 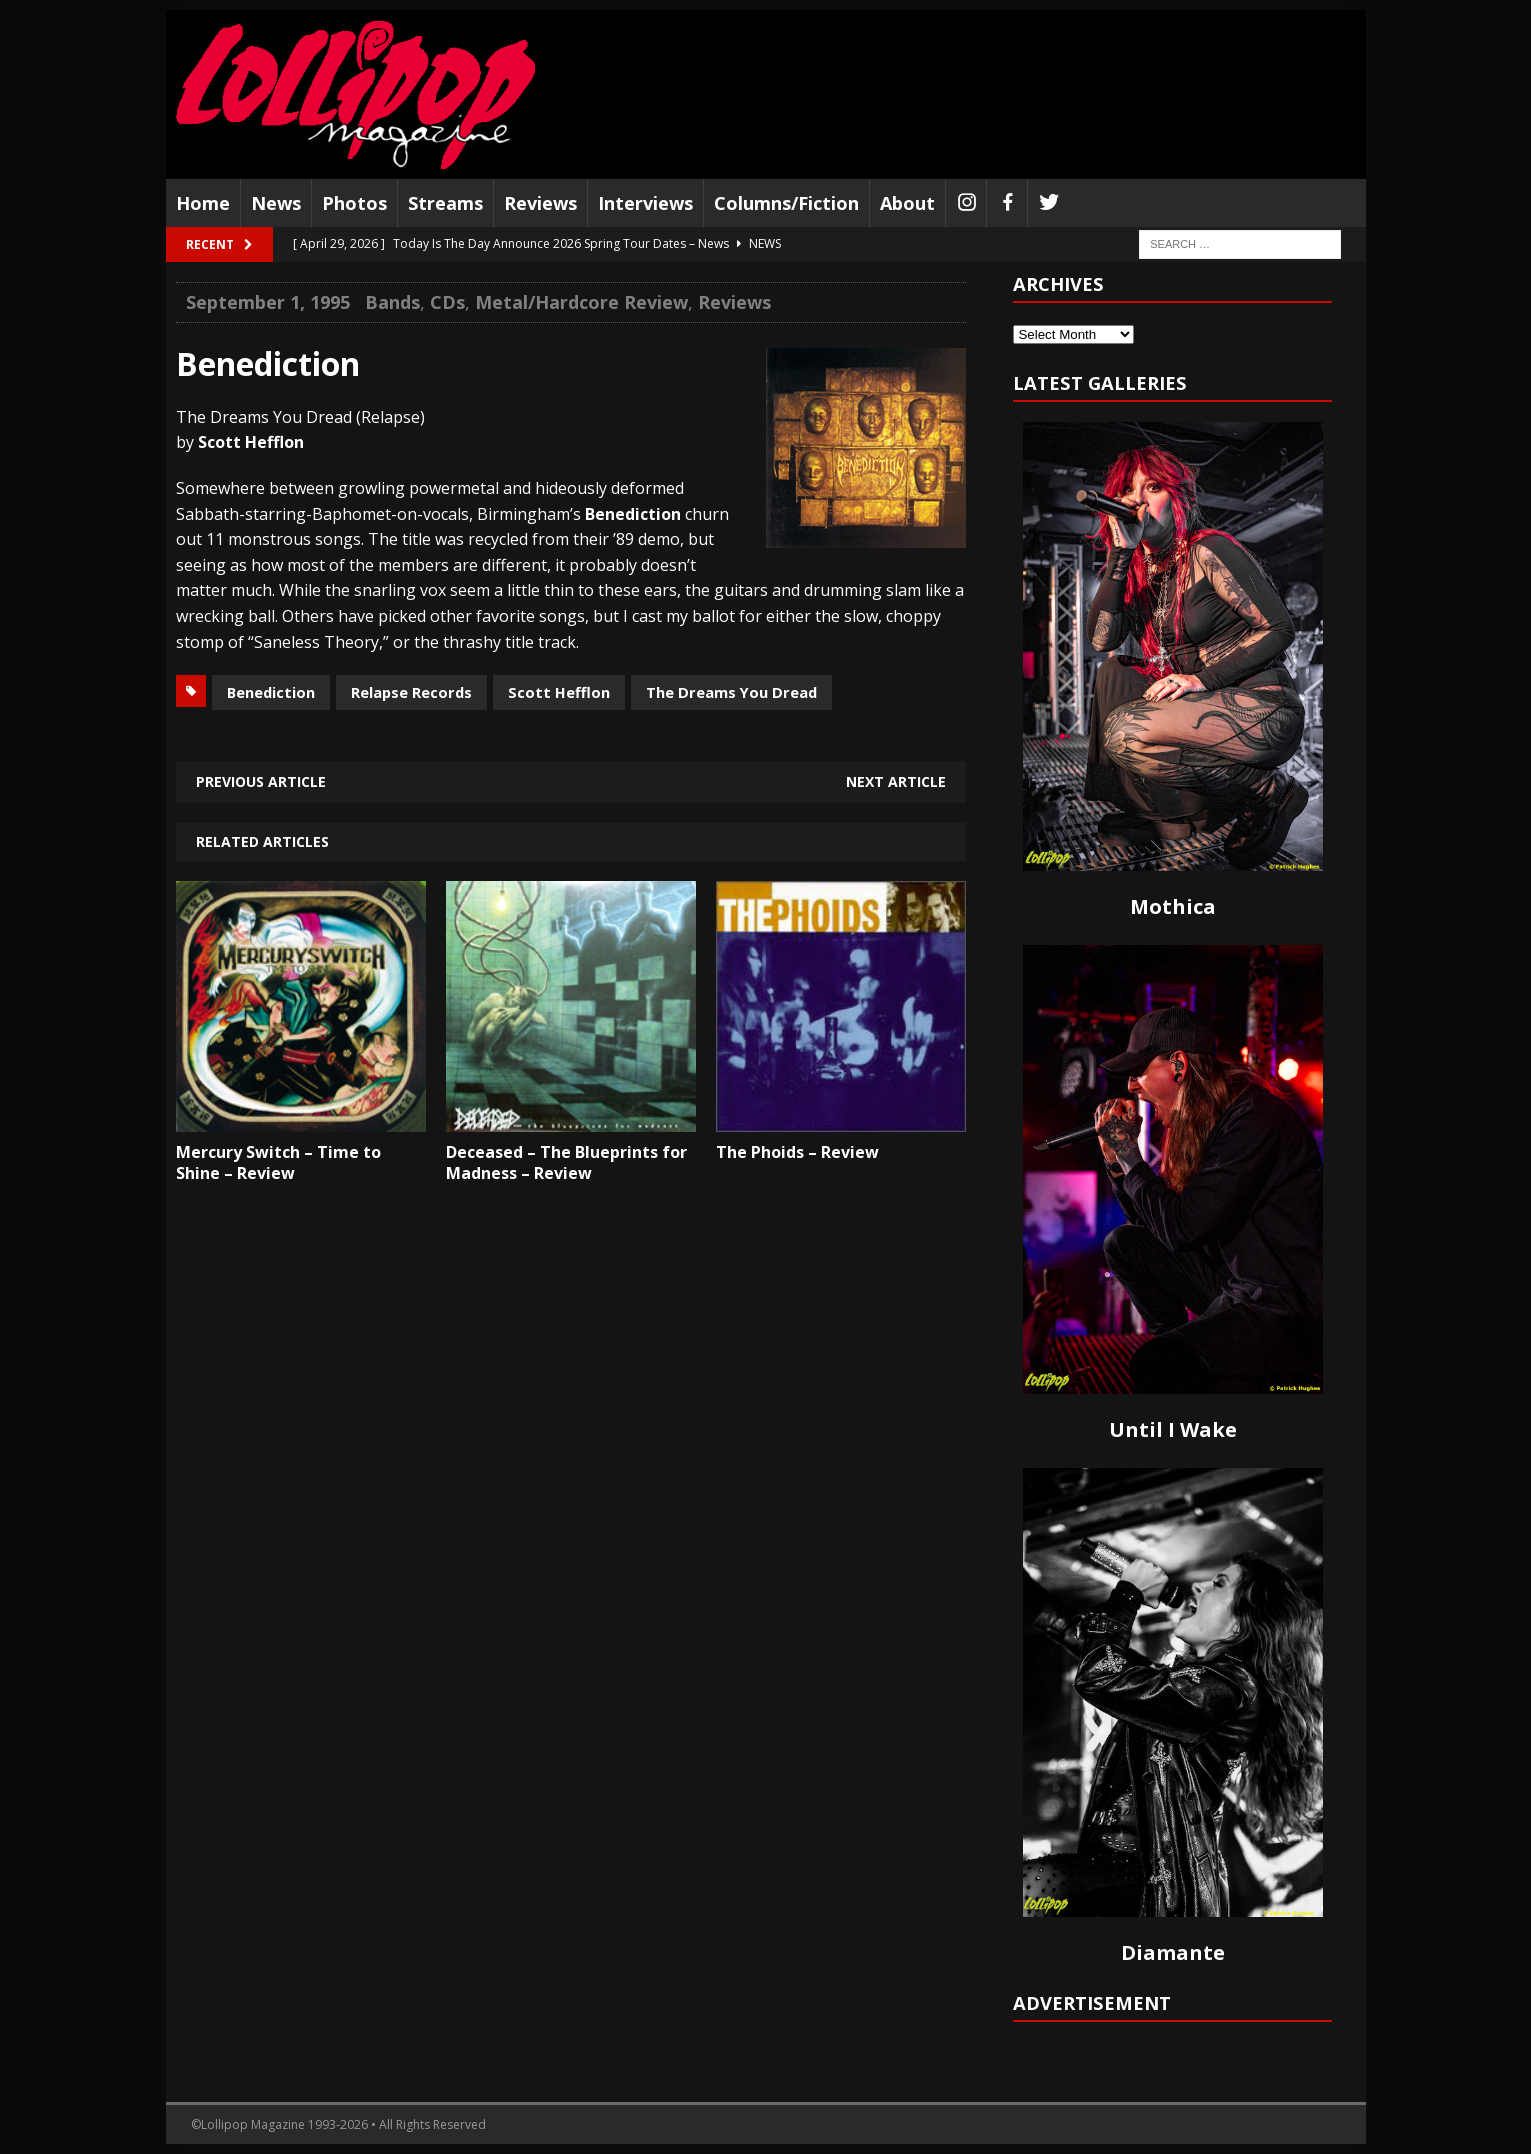 What do you see at coordinates (581, 302) in the screenshot?
I see `Metal/Hardcore Review` at bounding box center [581, 302].